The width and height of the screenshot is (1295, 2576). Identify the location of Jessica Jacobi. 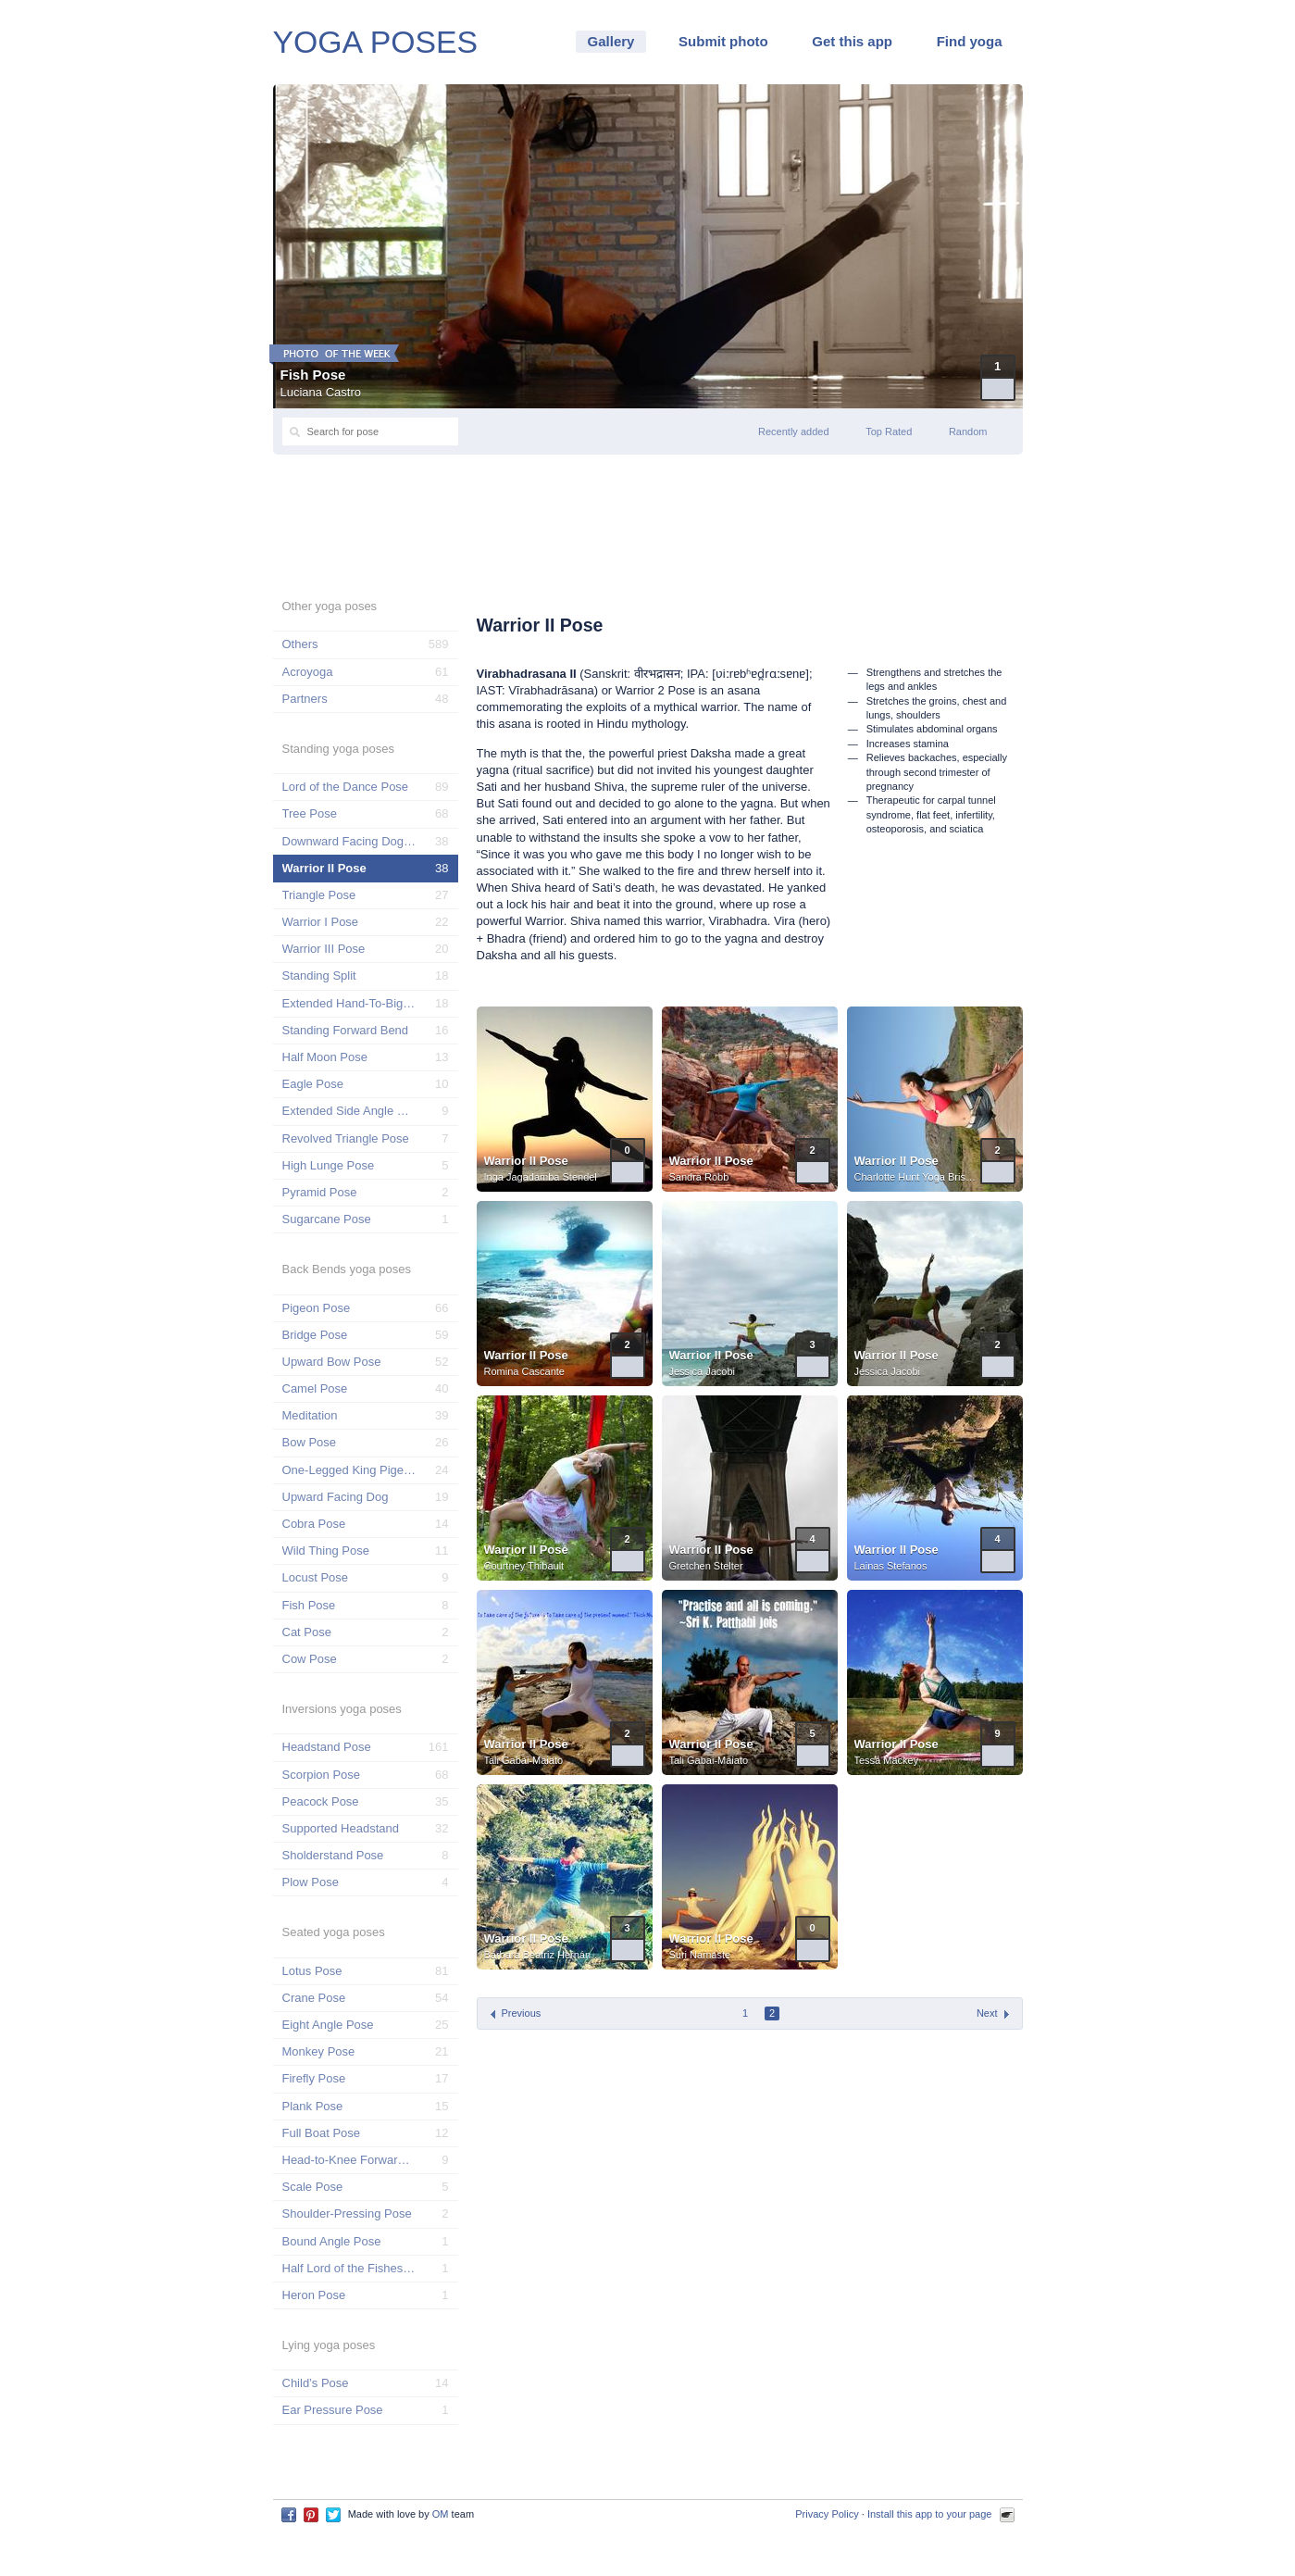
(702, 1371).